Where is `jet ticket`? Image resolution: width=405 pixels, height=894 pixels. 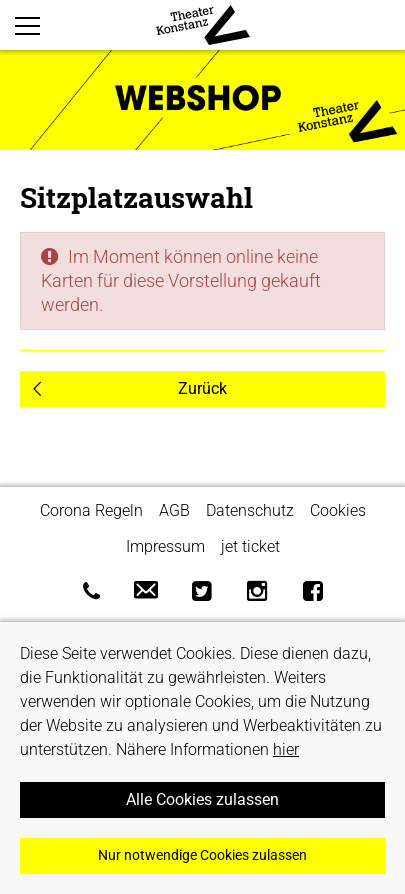 jet ticket is located at coordinates (250, 546).